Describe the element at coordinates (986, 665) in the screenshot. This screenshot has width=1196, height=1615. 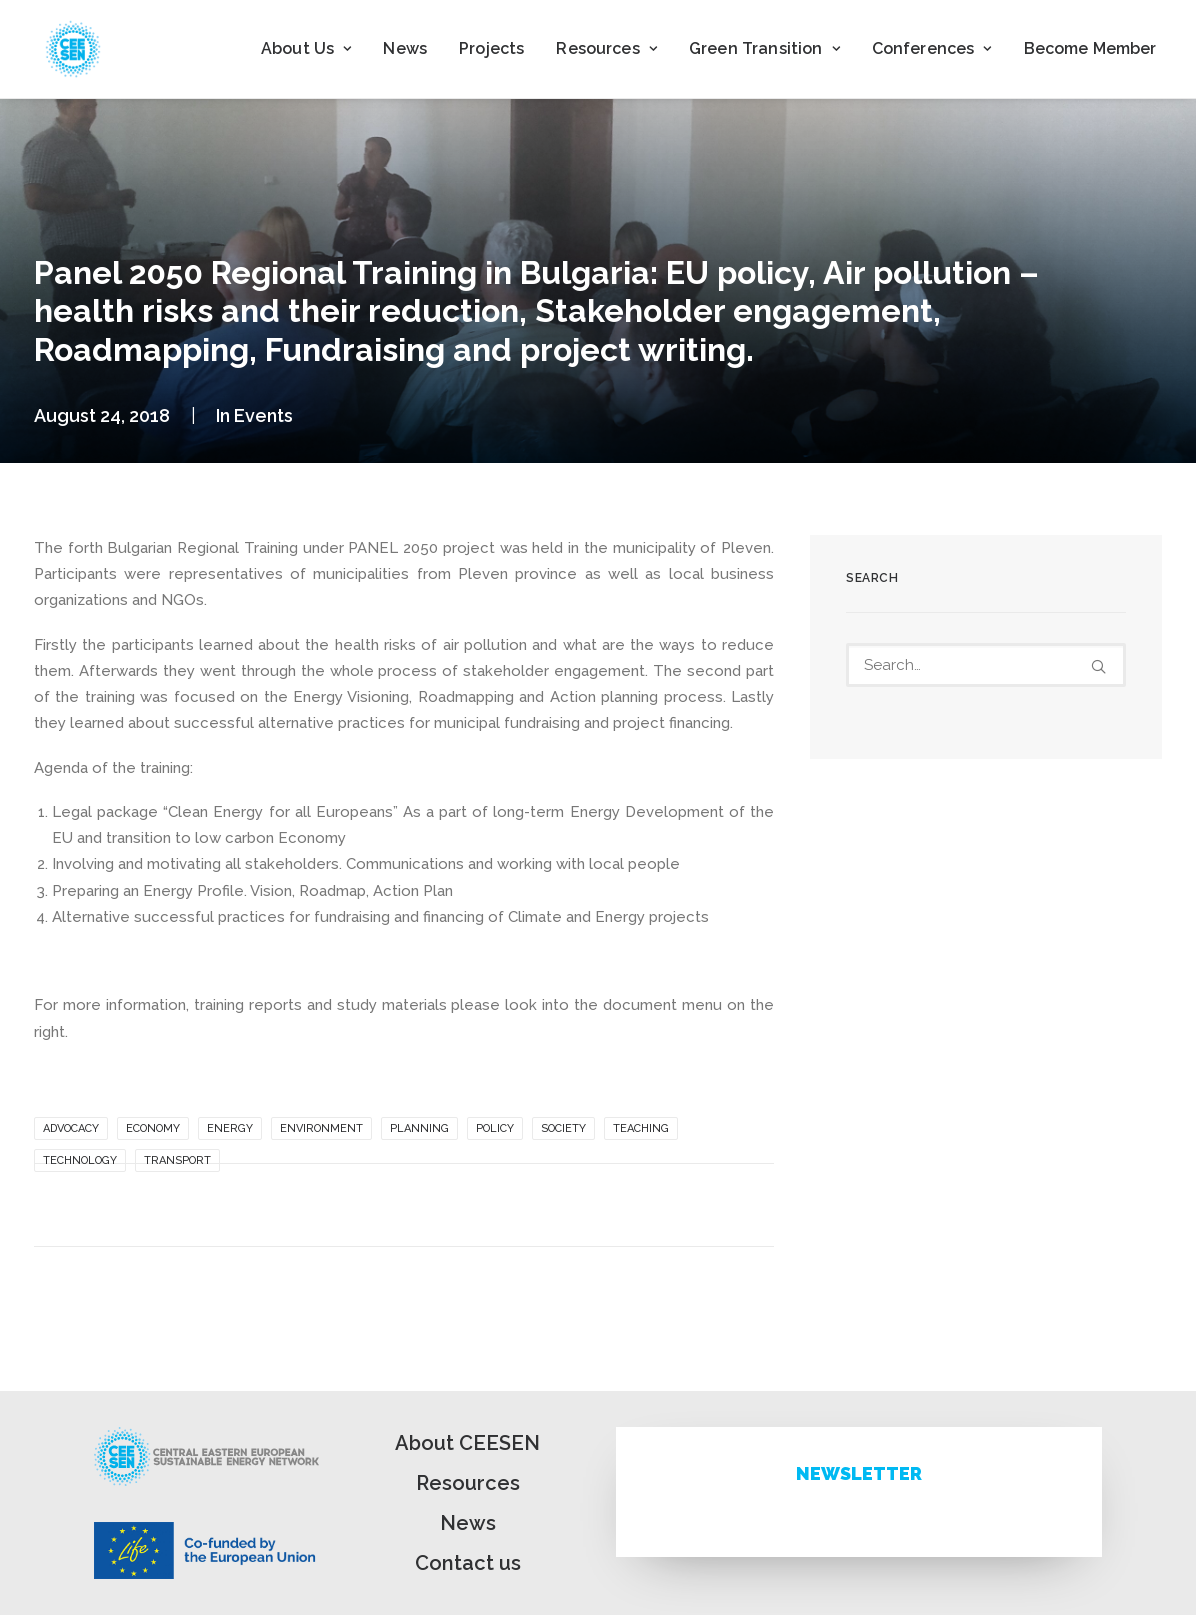
I see `[Search]` at that location.